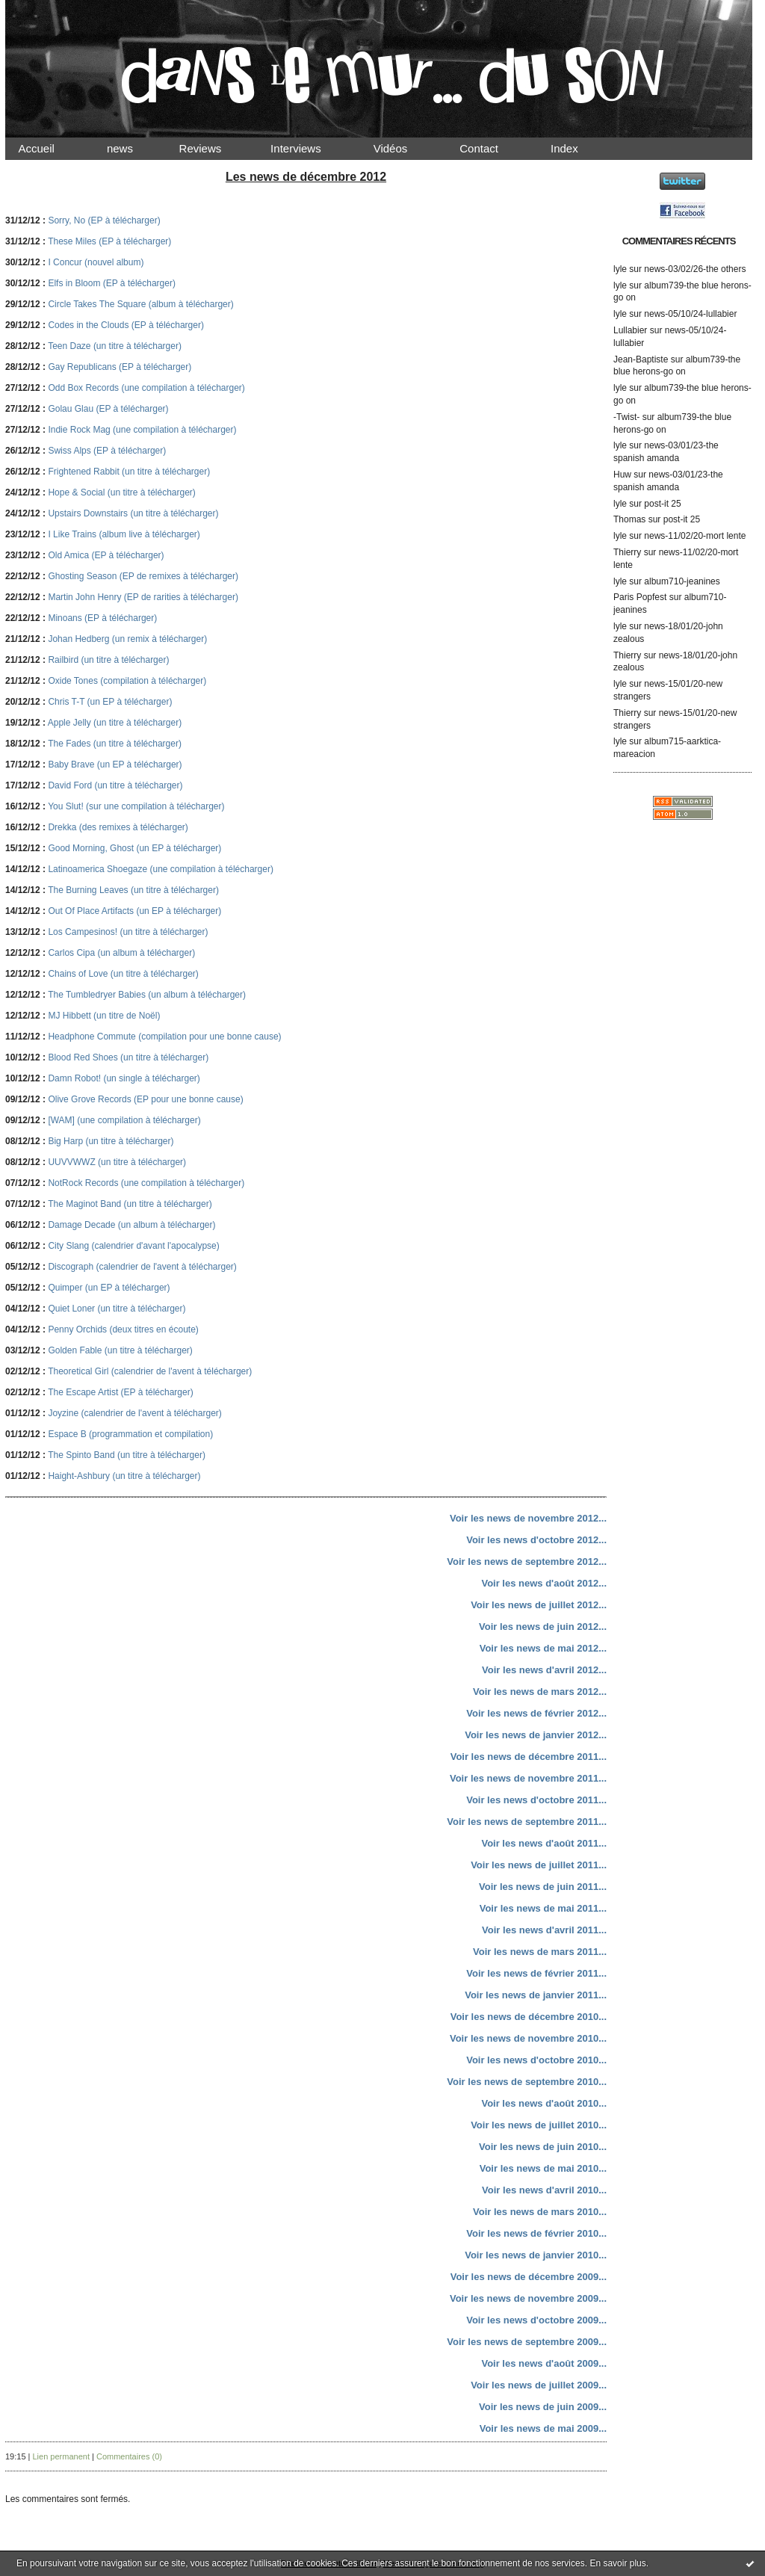  Describe the element at coordinates (117, 1162) in the screenshot. I see `UUVVWWZ (un titre à télécharger)` at that location.